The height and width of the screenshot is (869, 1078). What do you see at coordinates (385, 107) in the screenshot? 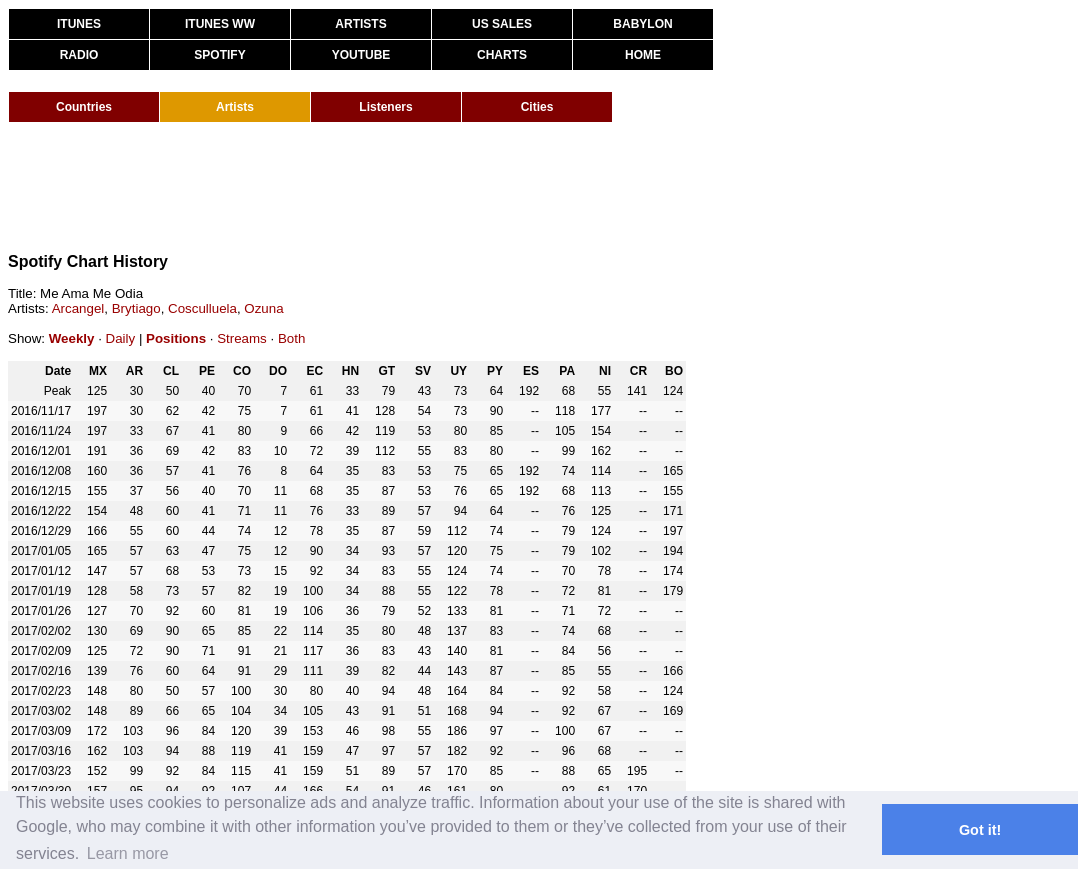
I see `Listeners` at bounding box center [385, 107].